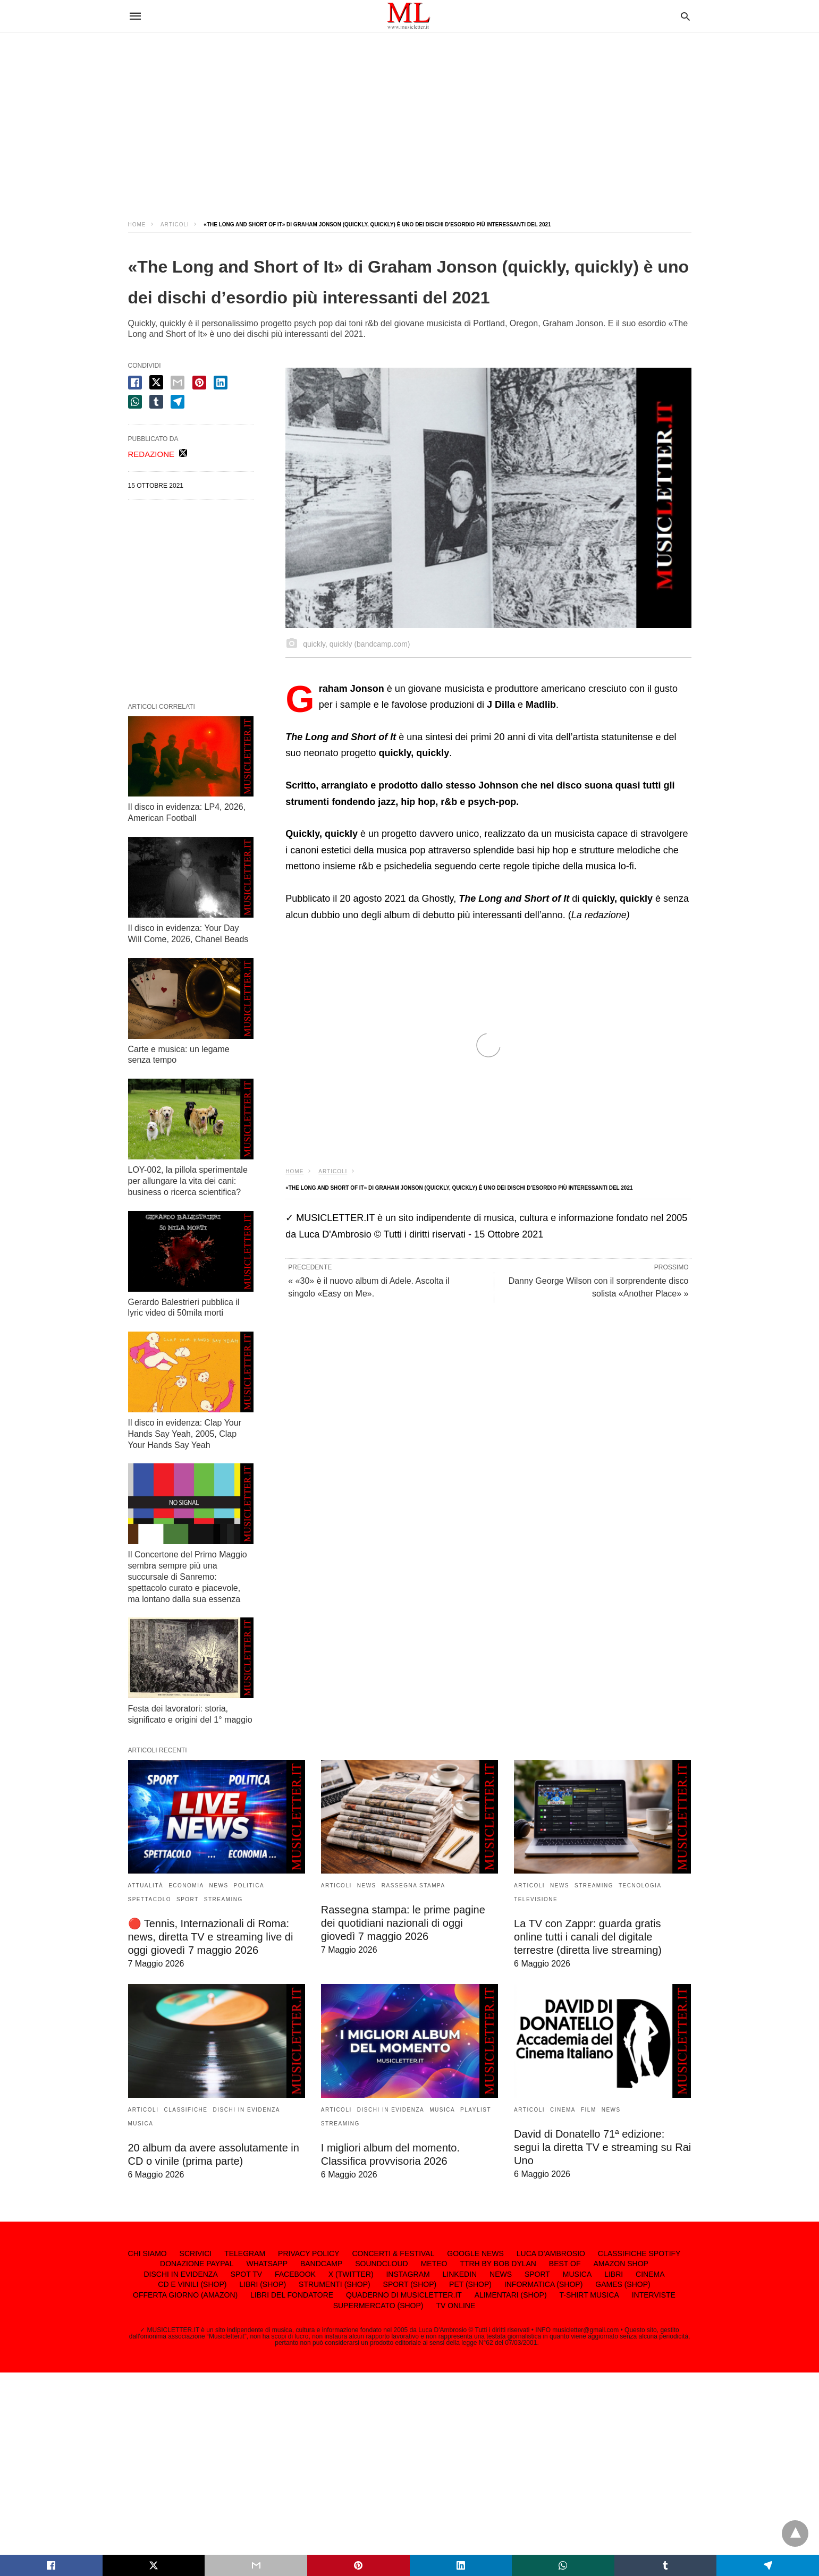  What do you see at coordinates (223, 1899) in the screenshot?
I see `STREAMING` at bounding box center [223, 1899].